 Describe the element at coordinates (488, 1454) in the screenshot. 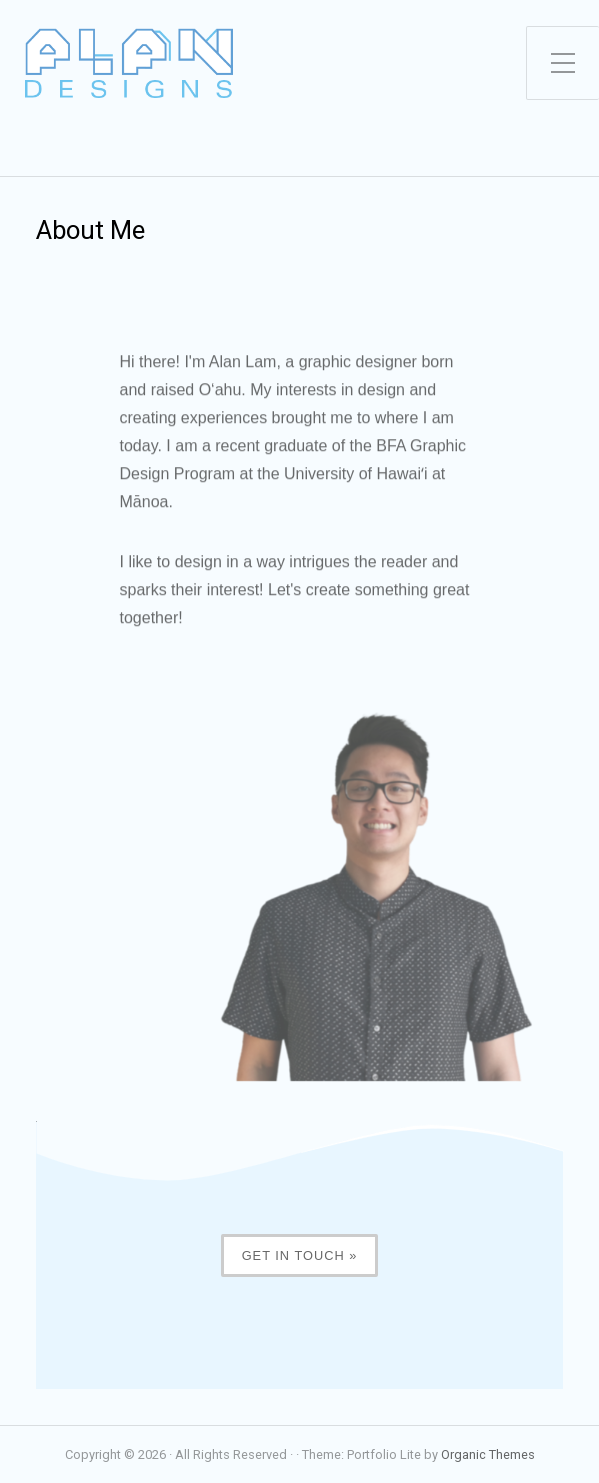

I see `Organic Themes` at that location.